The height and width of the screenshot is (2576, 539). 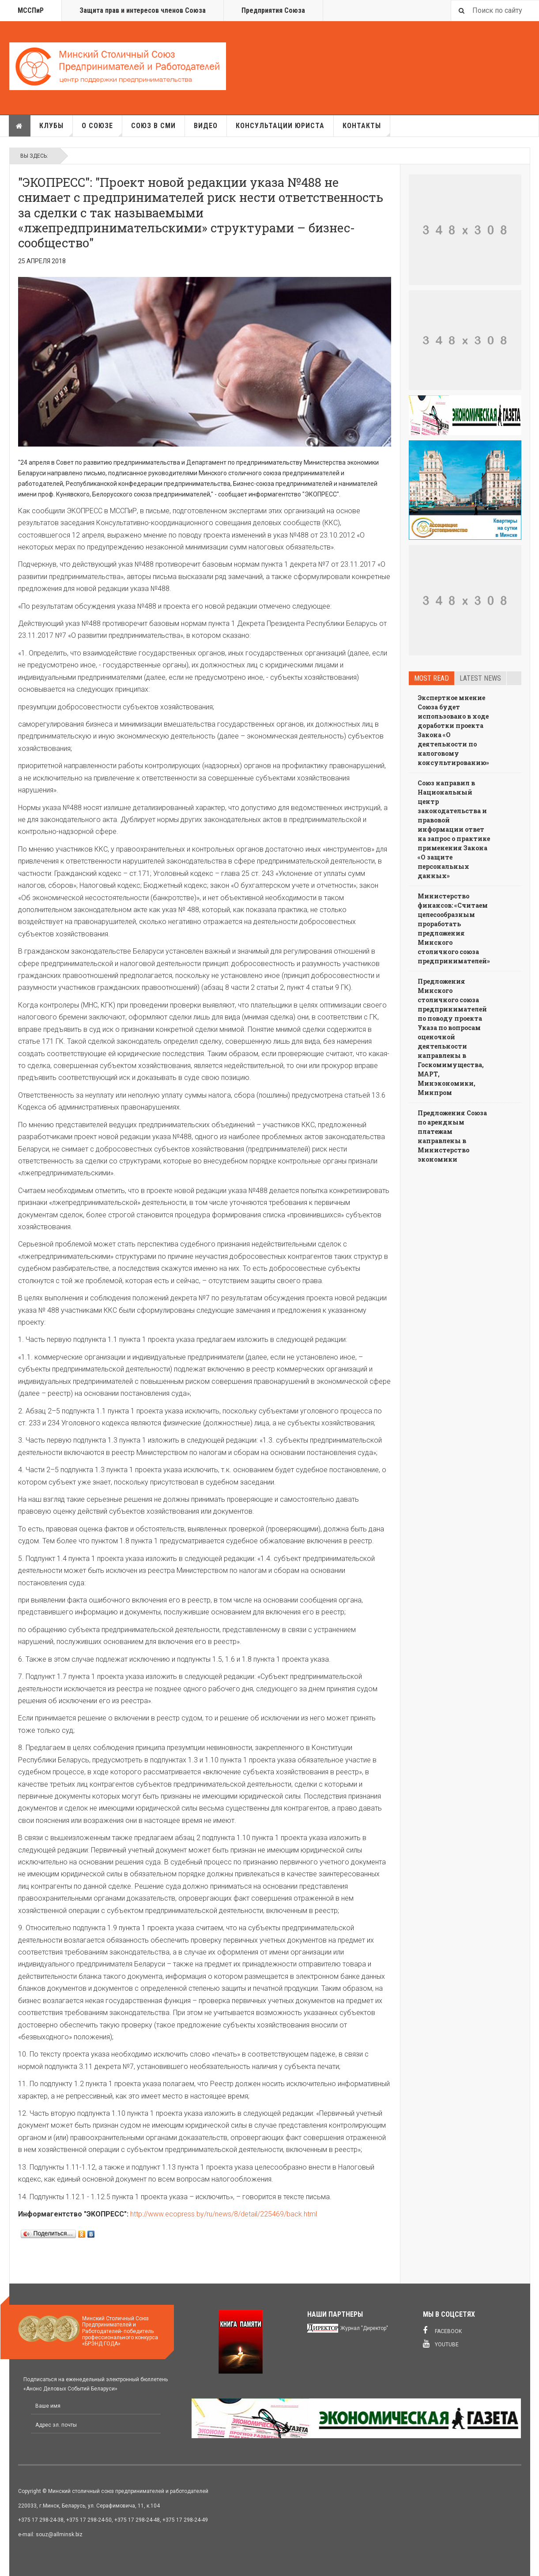 I want to click on Facebook, so click(x=442, y=2330).